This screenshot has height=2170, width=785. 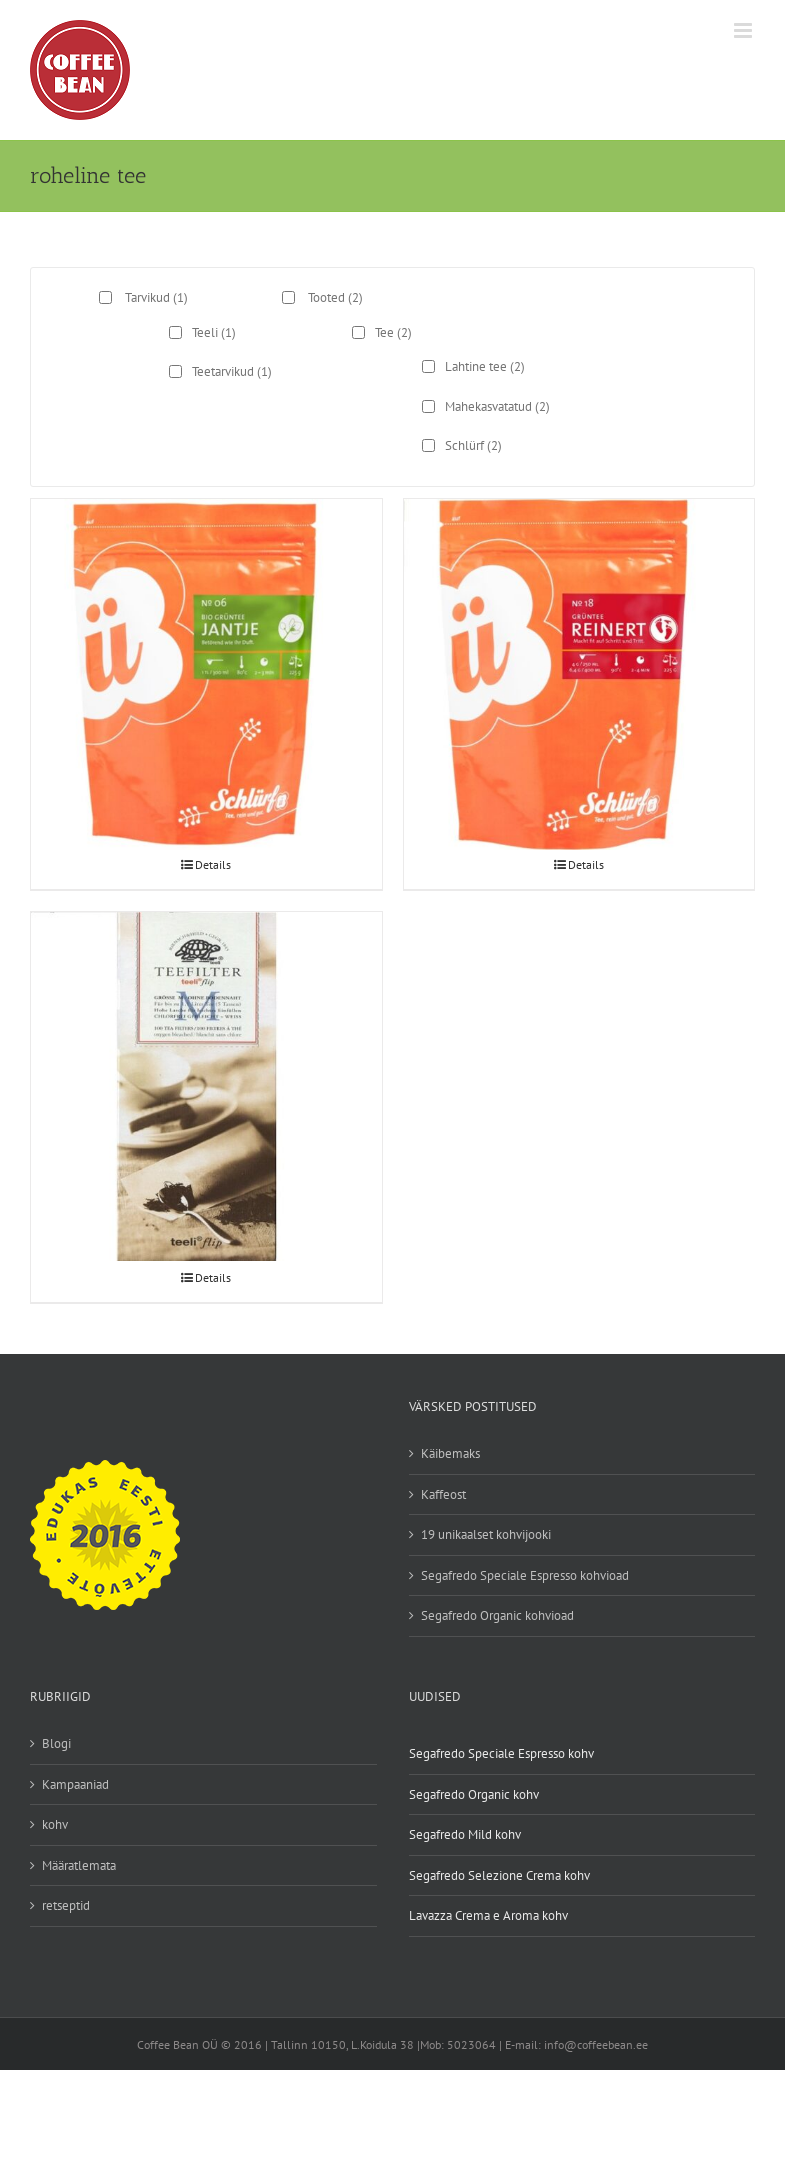 I want to click on [Teeli teefilter], so click(x=206, y=1029).